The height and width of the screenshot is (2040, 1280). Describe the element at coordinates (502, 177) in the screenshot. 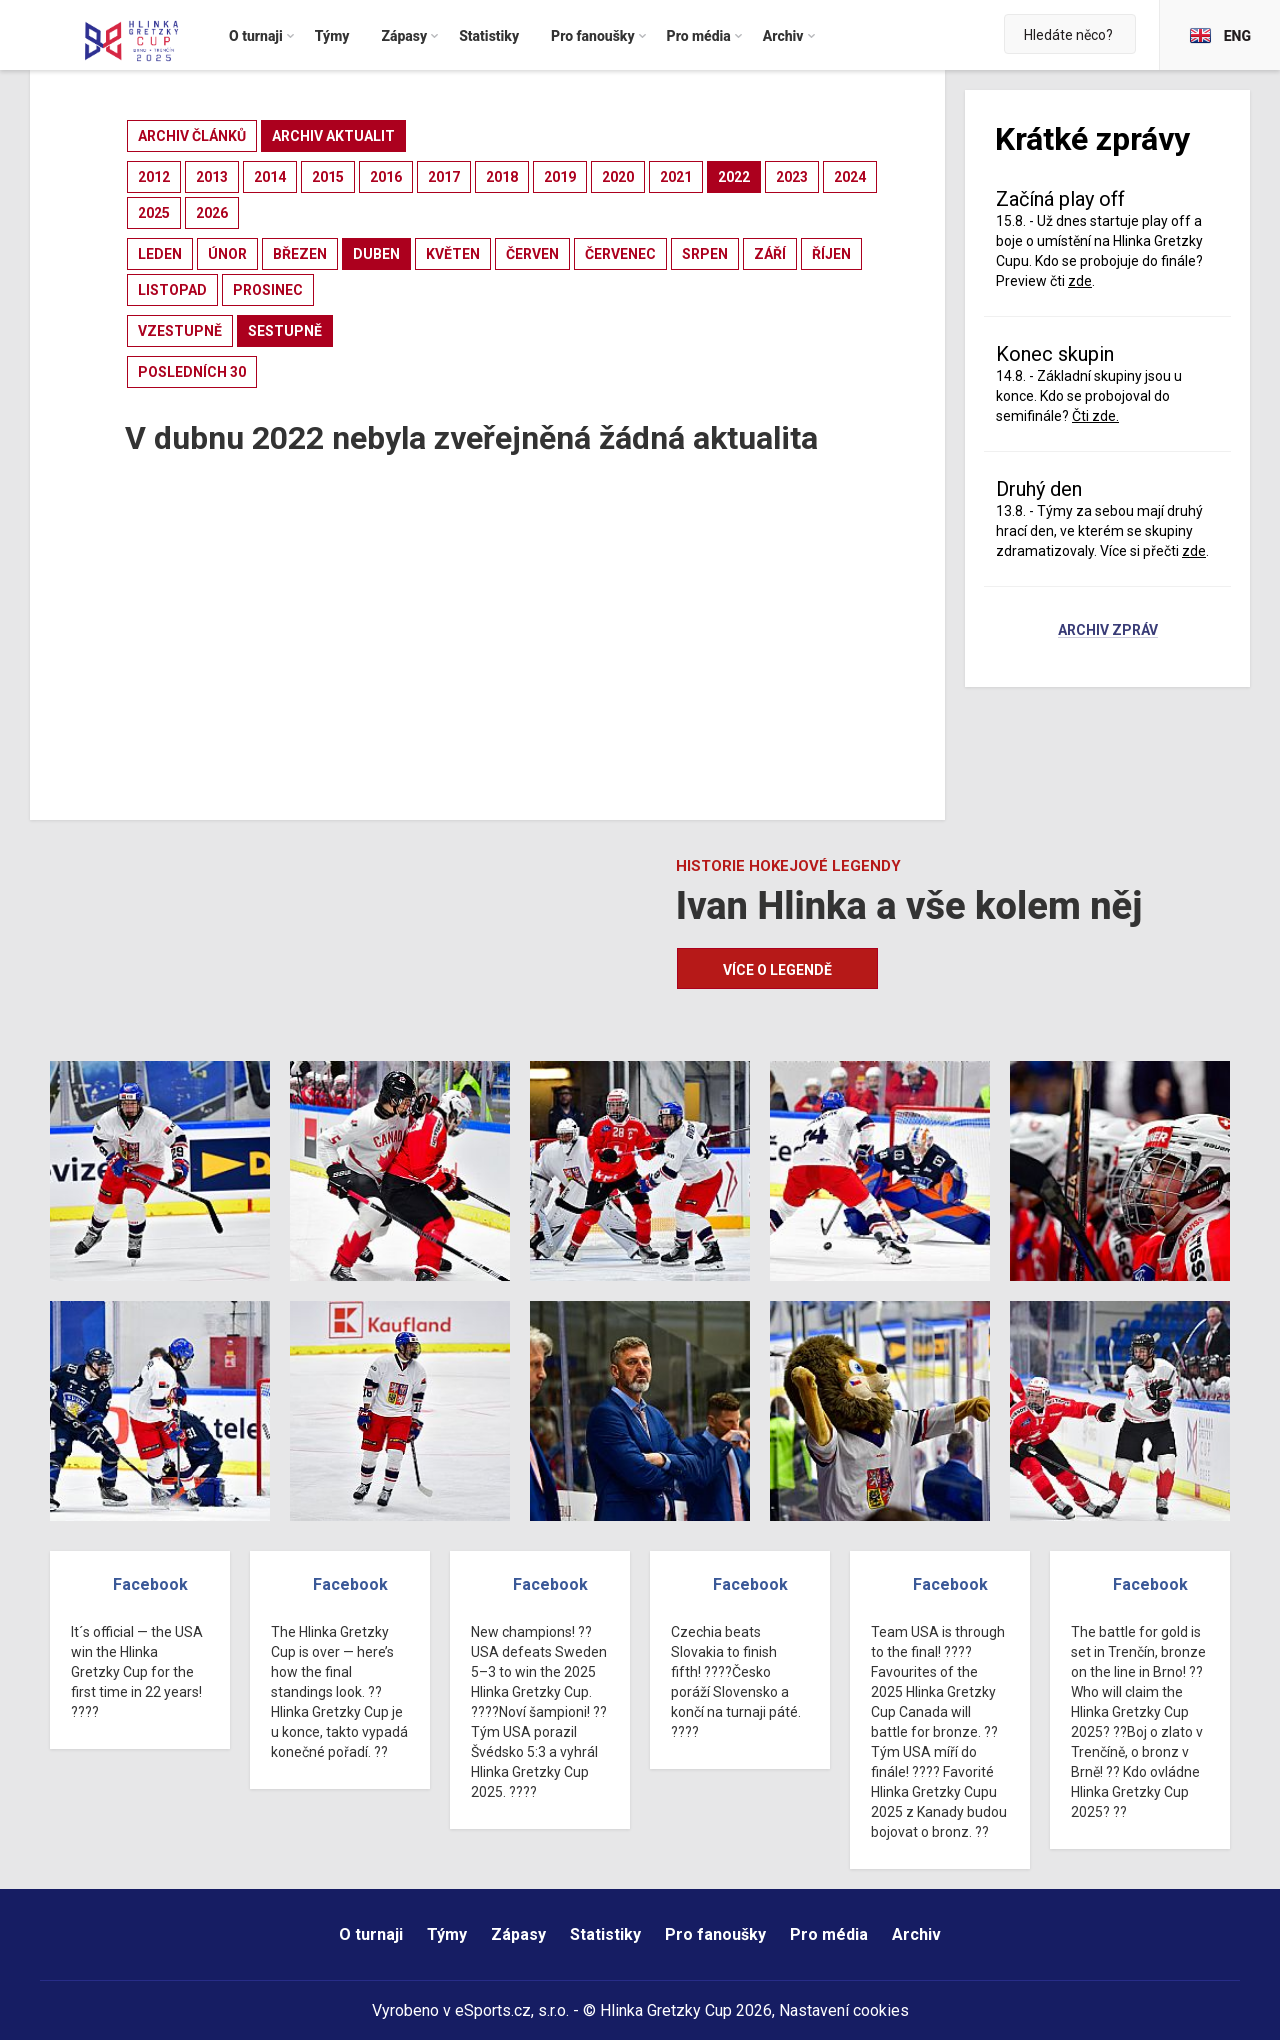

I see `2018` at that location.